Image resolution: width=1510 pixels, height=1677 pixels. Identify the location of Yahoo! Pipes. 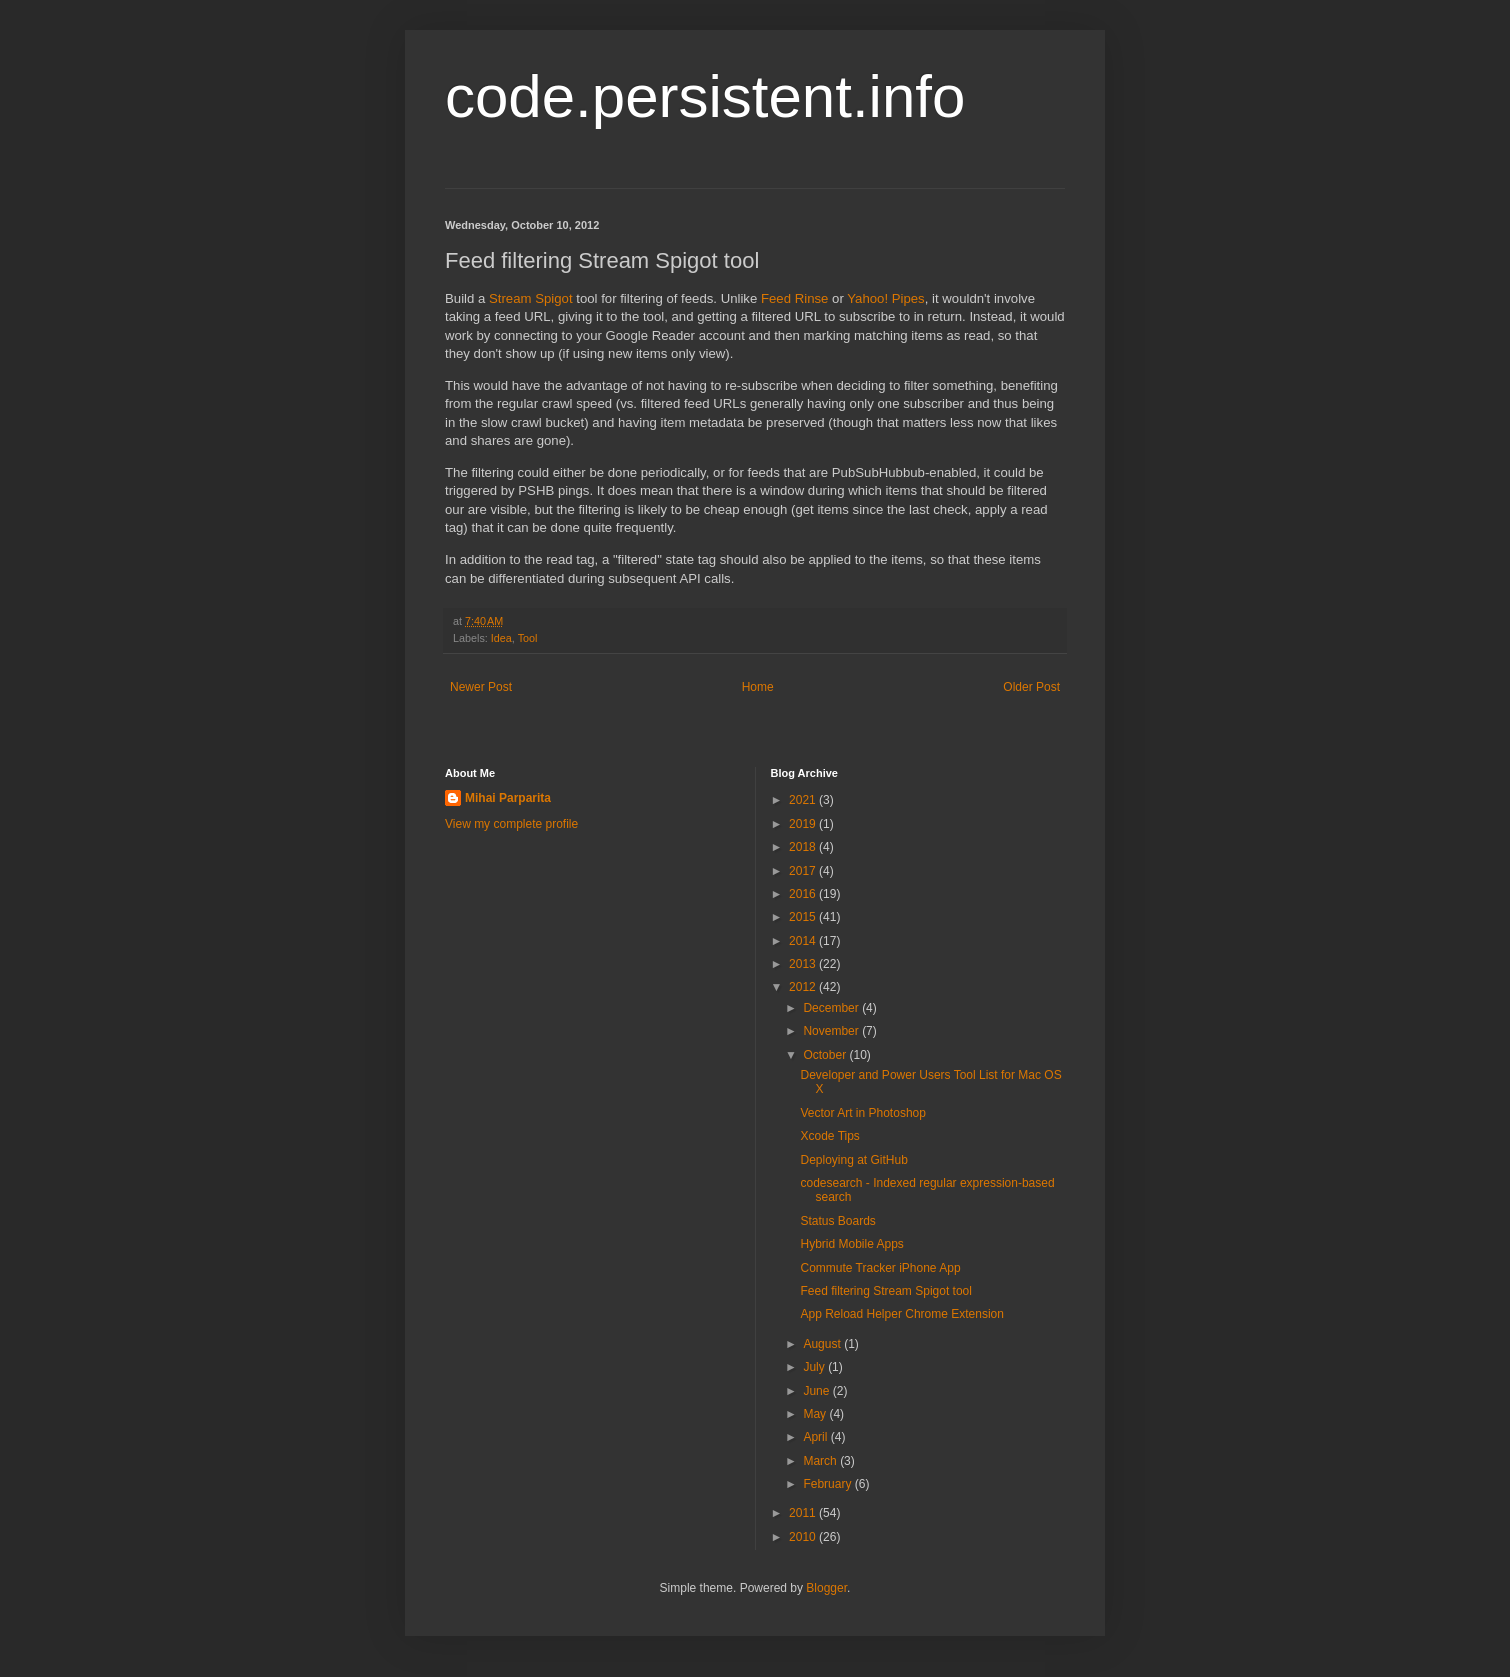
(885, 298).